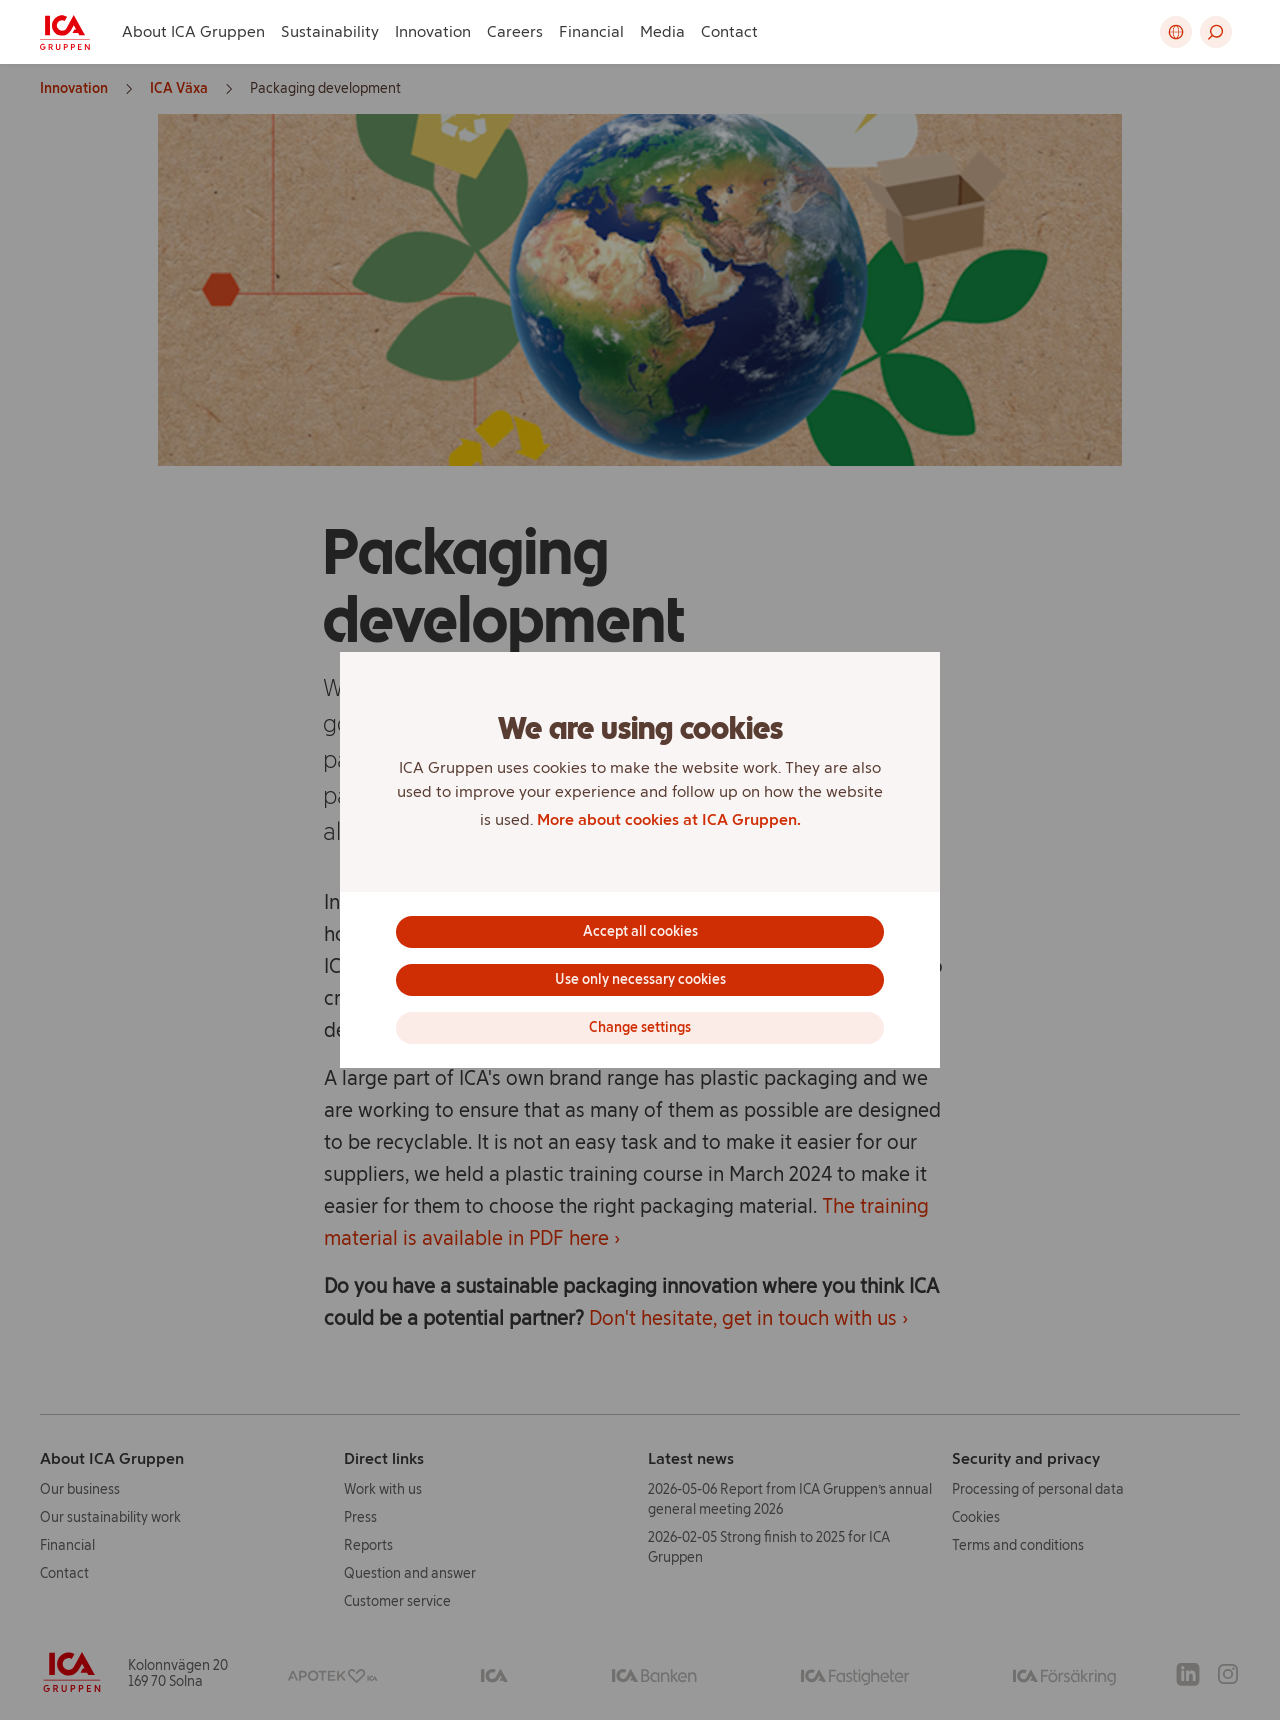 This screenshot has width=1280, height=1720. I want to click on Innovation, so click(433, 31).